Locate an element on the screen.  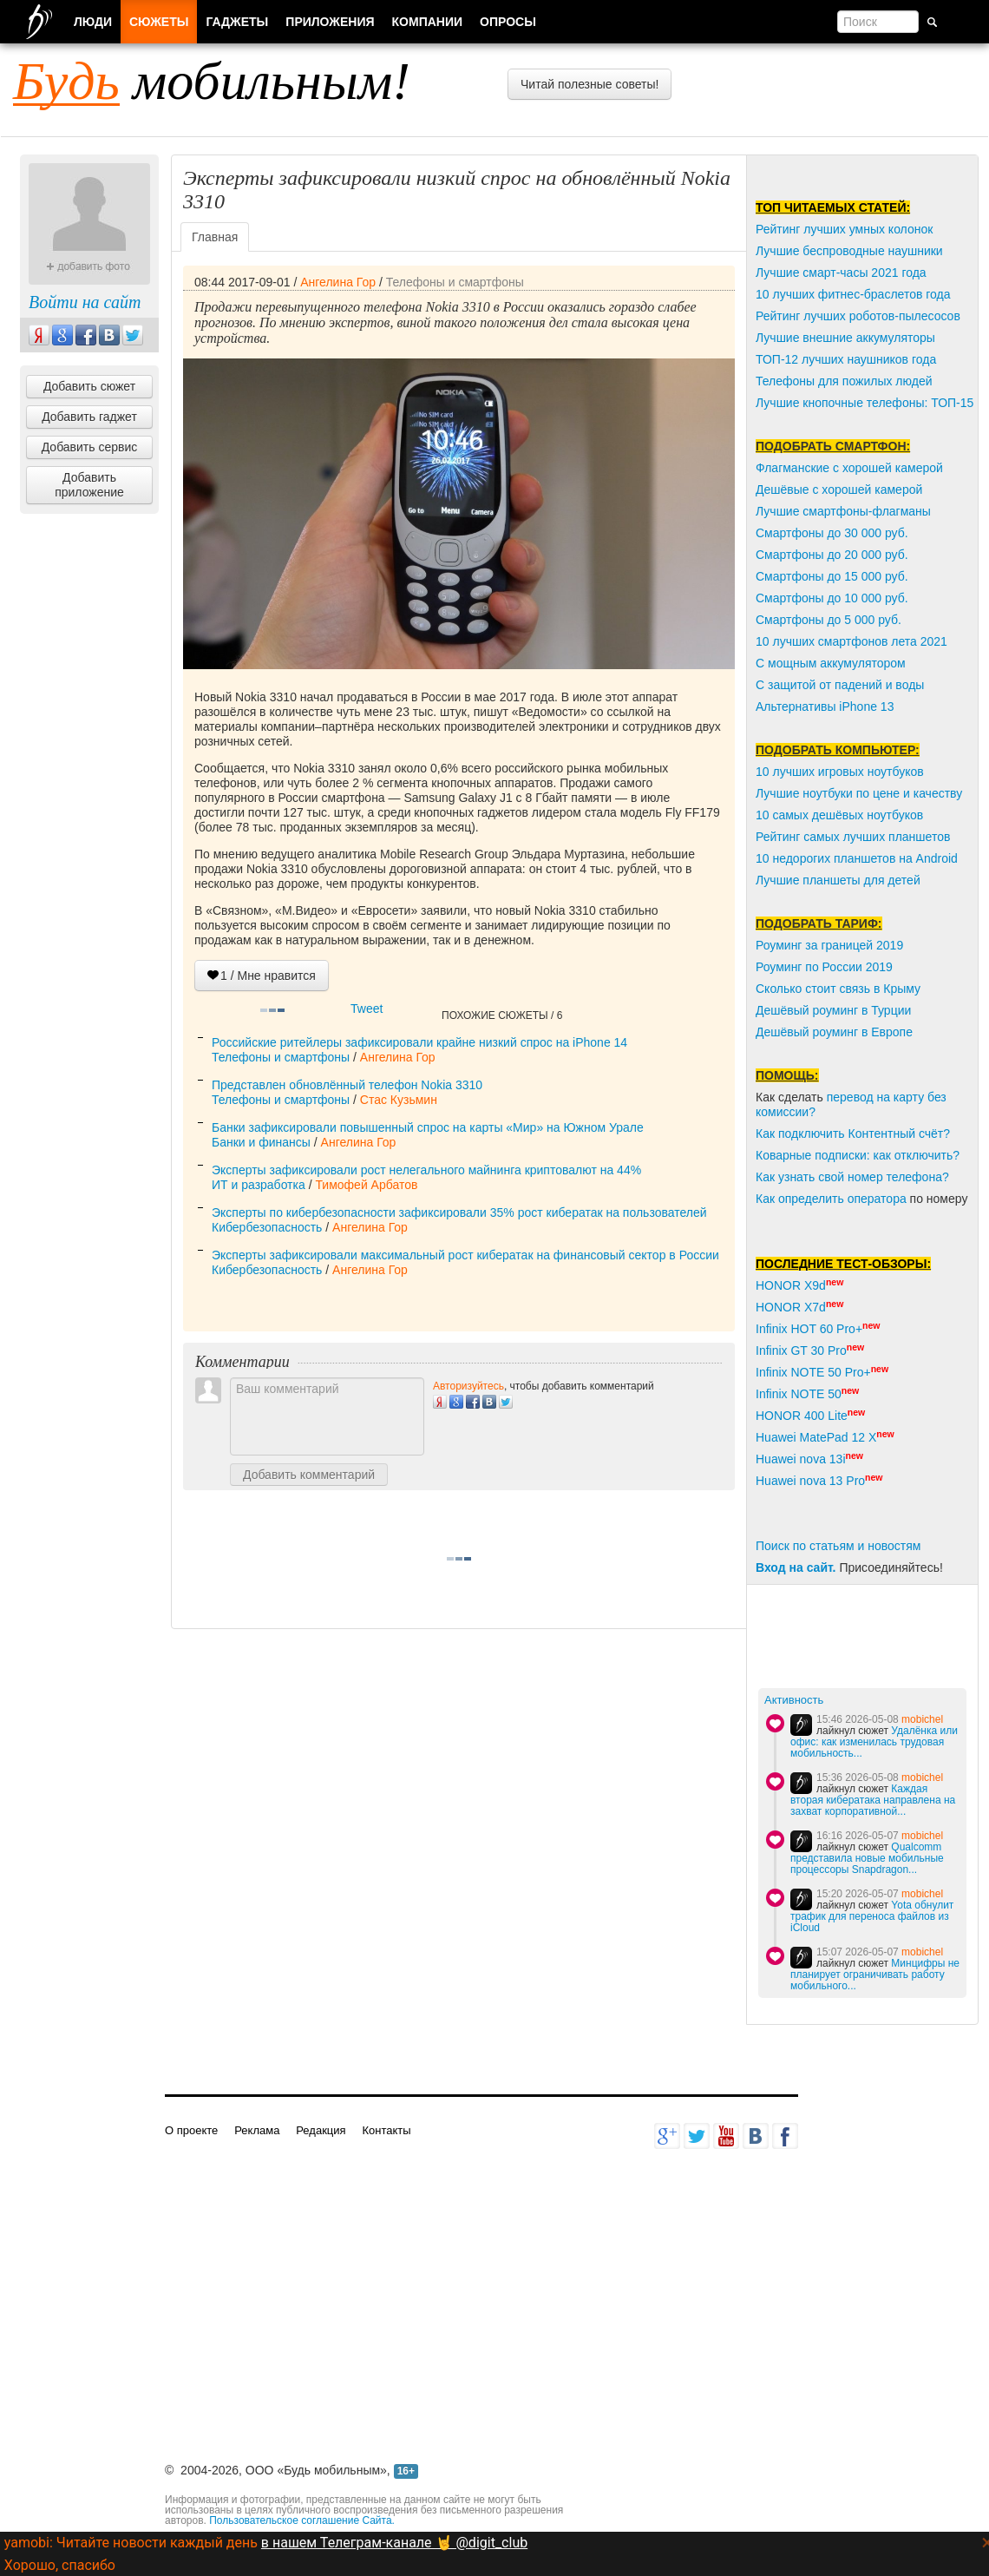
Хорошо, спасибо is located at coordinates (59, 2565).